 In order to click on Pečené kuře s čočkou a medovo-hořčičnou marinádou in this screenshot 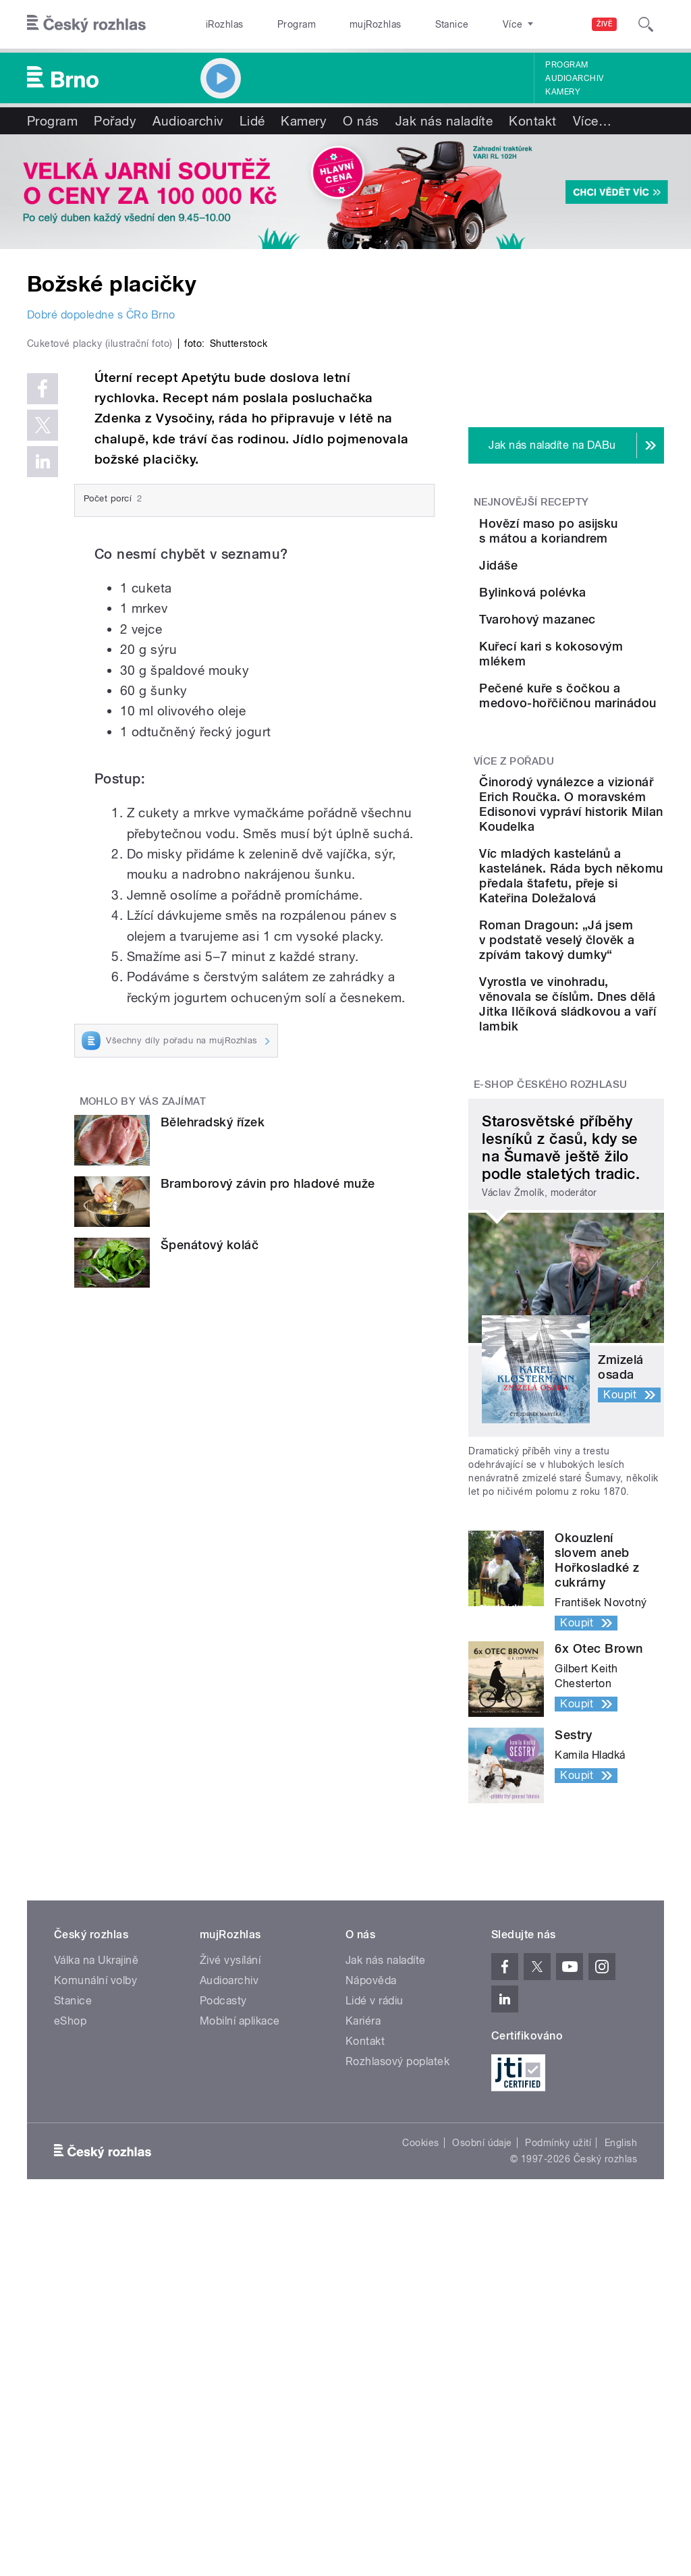, I will do `click(591, 859)`.